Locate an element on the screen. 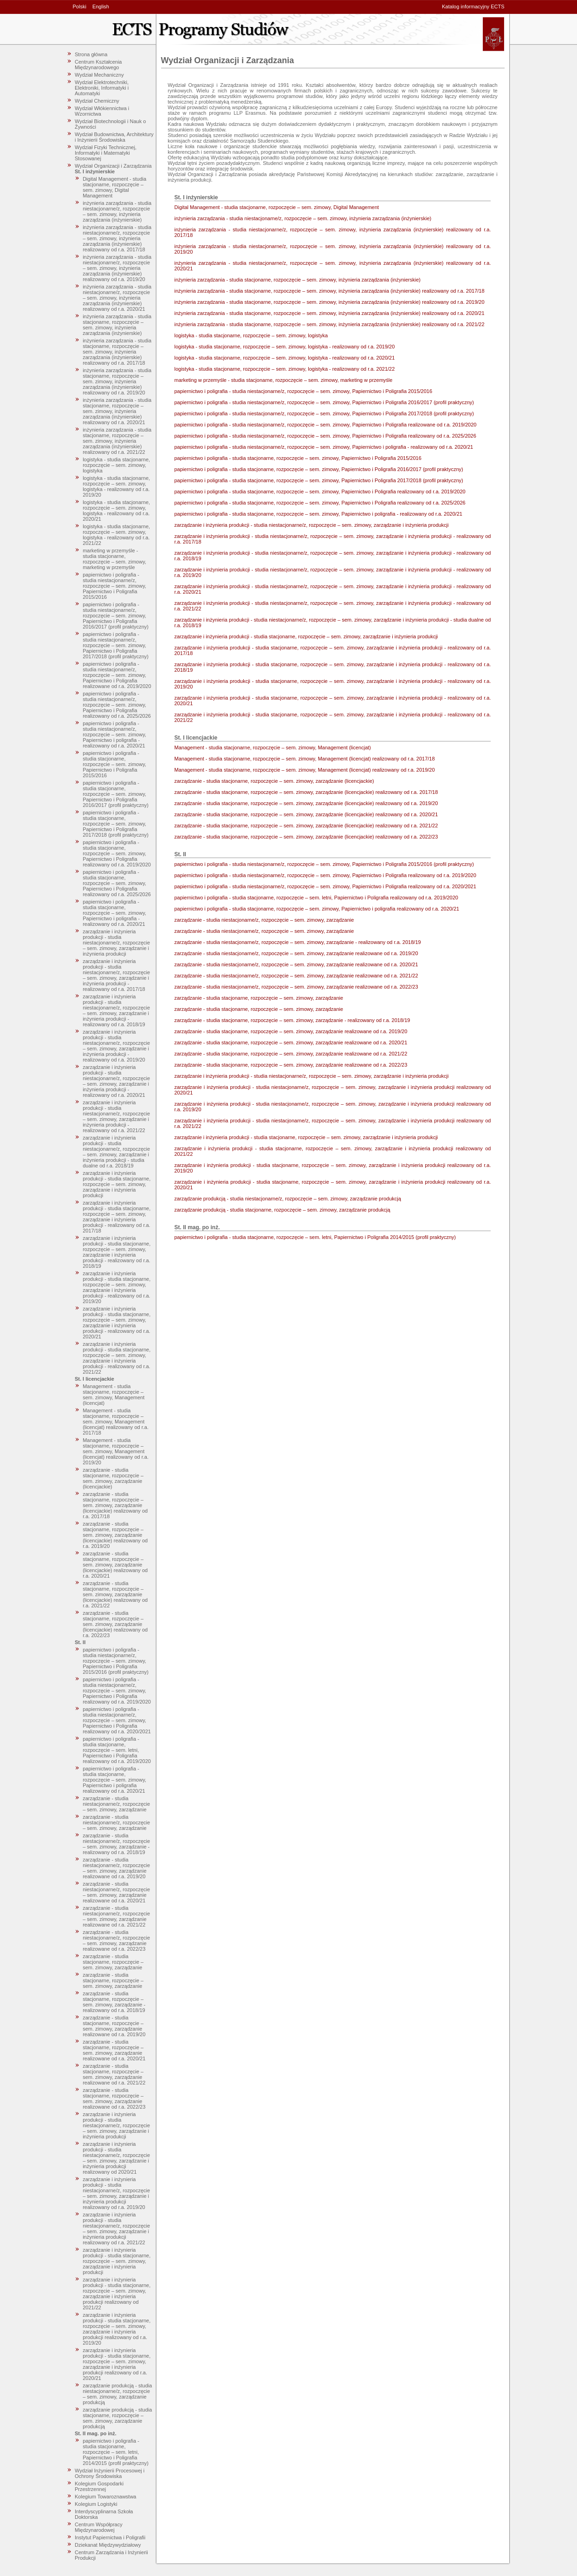 The height and width of the screenshot is (2576, 577). zarządzanie - studia niestacjonarne/z, rozpoczęcie – sem. zimowy, zarządzanie realizowane od r.a. 2020/21 is located at coordinates (116, 1892).